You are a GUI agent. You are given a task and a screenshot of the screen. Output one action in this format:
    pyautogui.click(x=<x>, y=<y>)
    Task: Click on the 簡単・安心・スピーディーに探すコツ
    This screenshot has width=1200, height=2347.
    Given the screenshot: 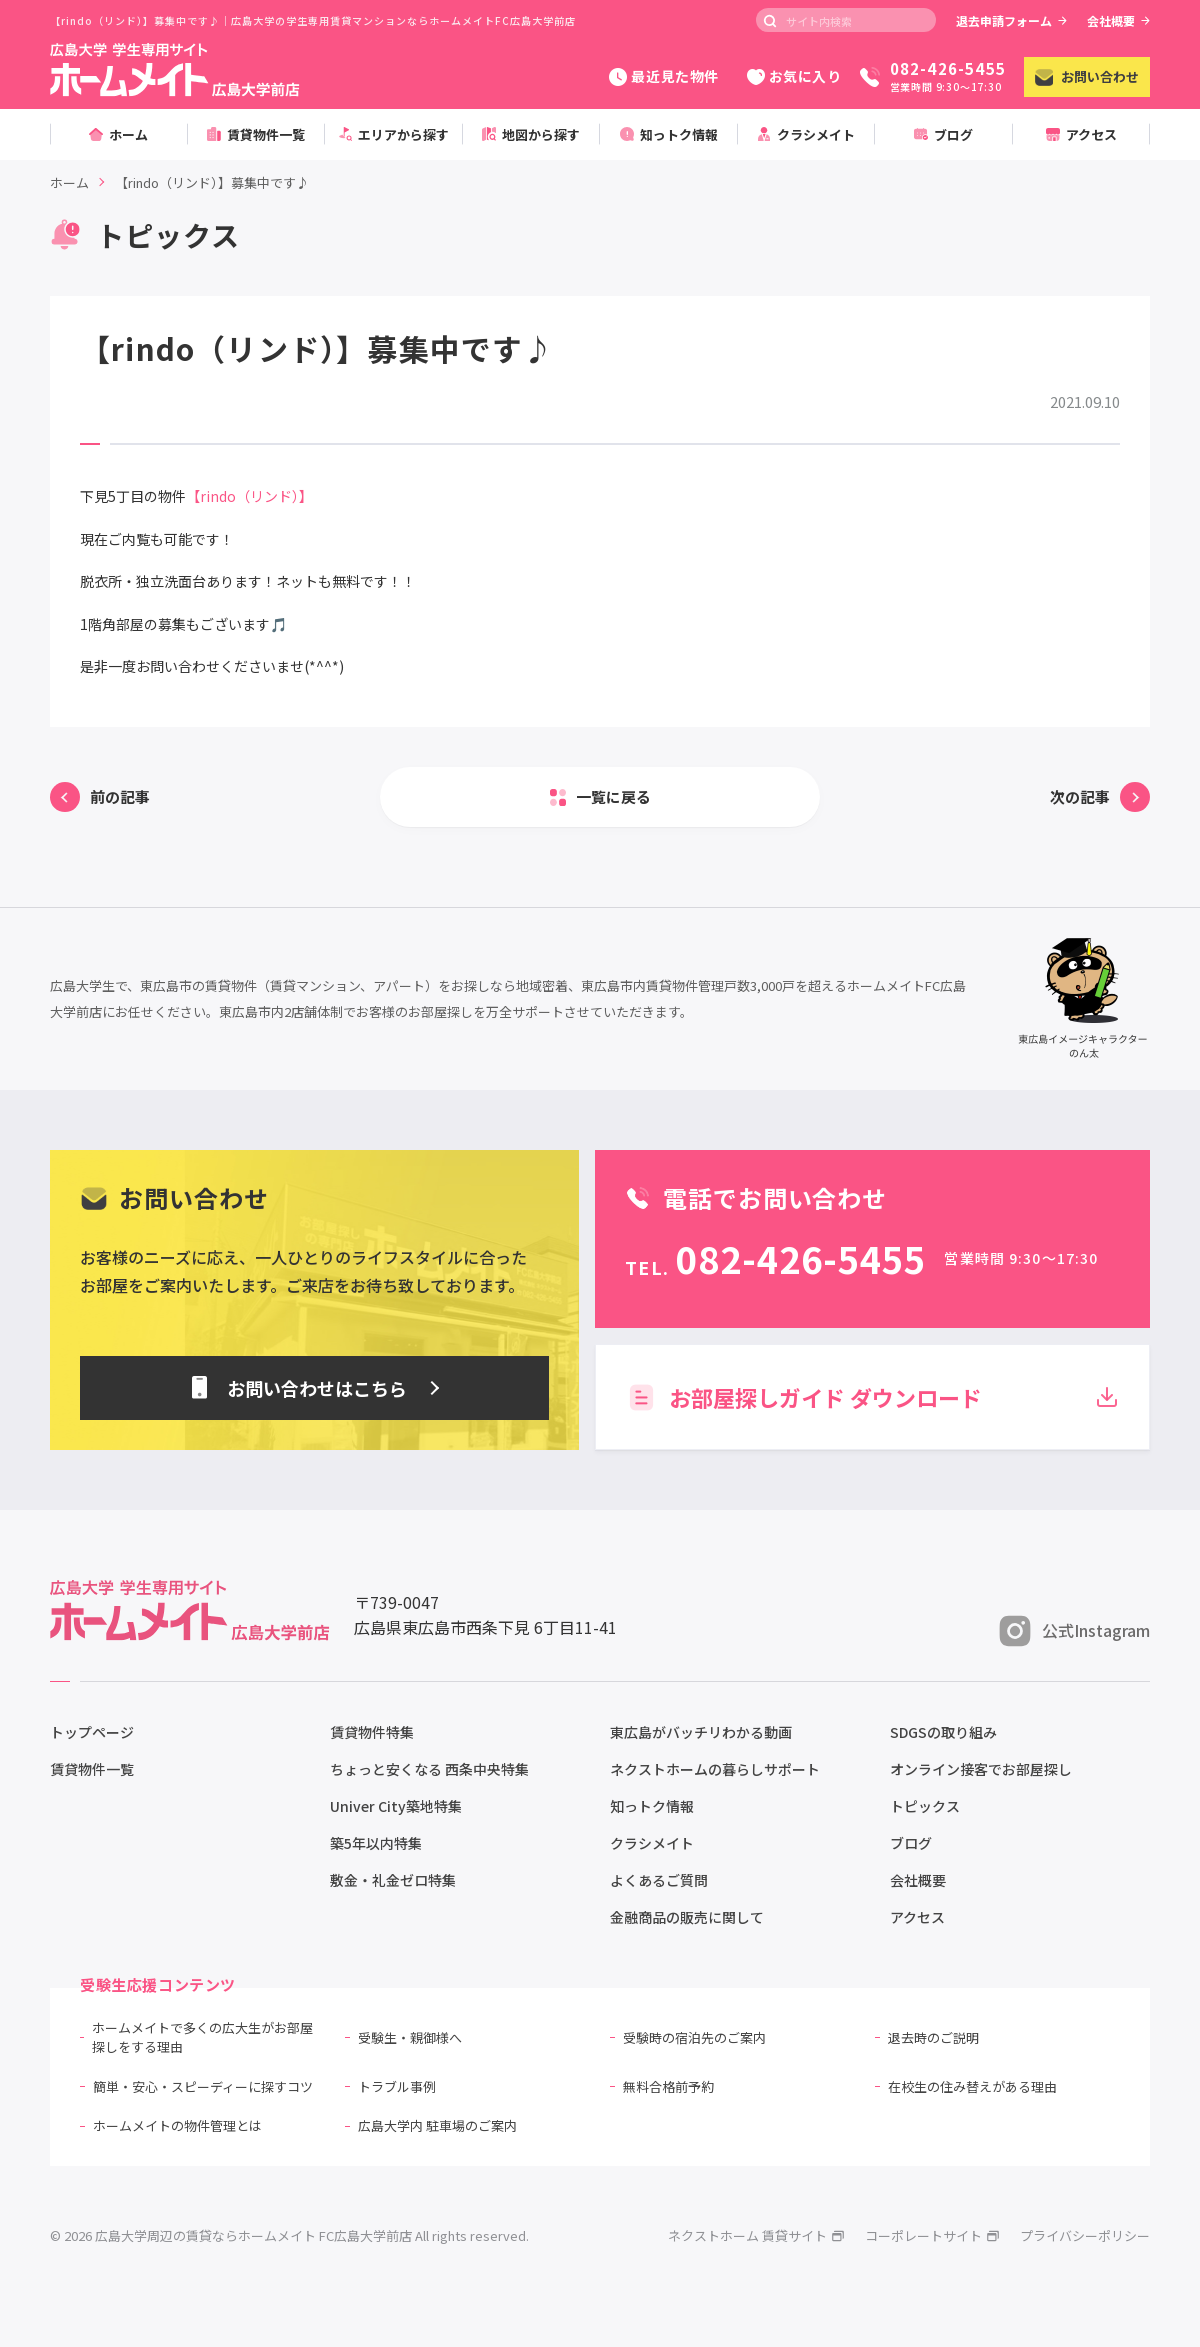 What is the action you would take?
    pyautogui.click(x=203, y=2086)
    